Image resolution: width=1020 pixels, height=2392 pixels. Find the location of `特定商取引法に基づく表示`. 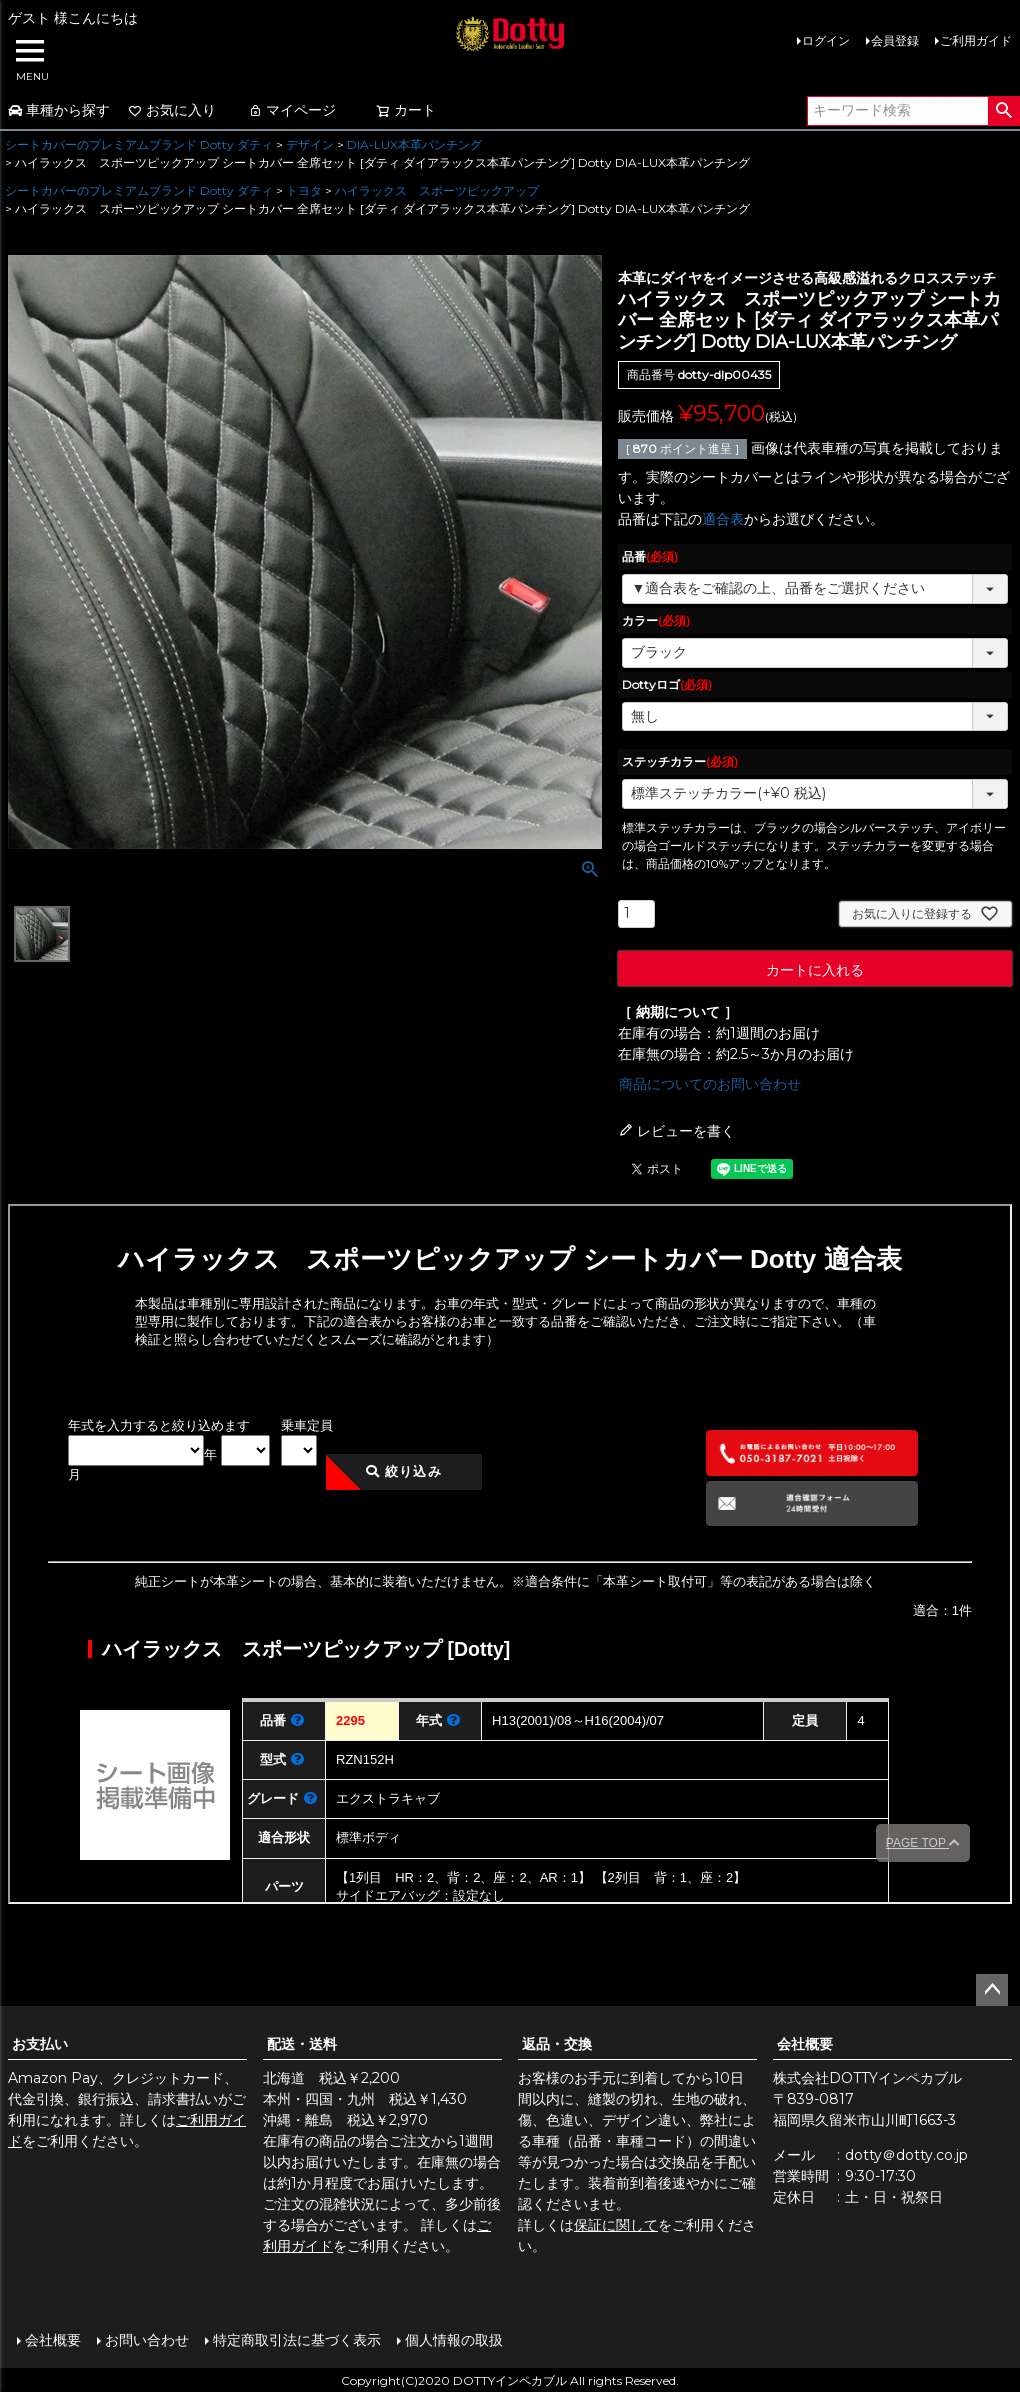

特定商取引法に基づく表示 is located at coordinates (296, 2339).